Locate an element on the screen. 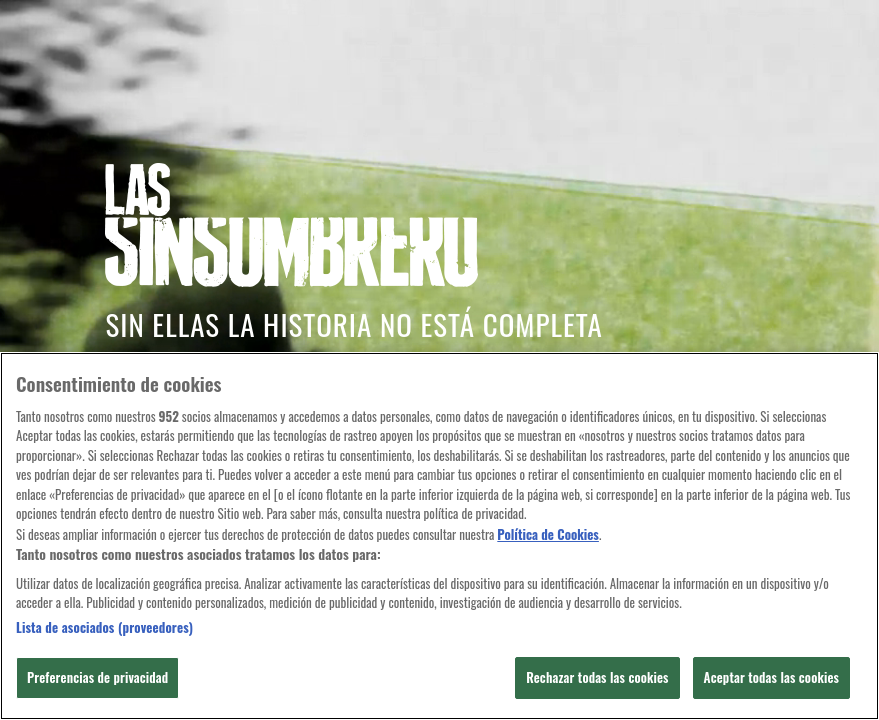  Aceptar todas las cookies is located at coordinates (771, 677).